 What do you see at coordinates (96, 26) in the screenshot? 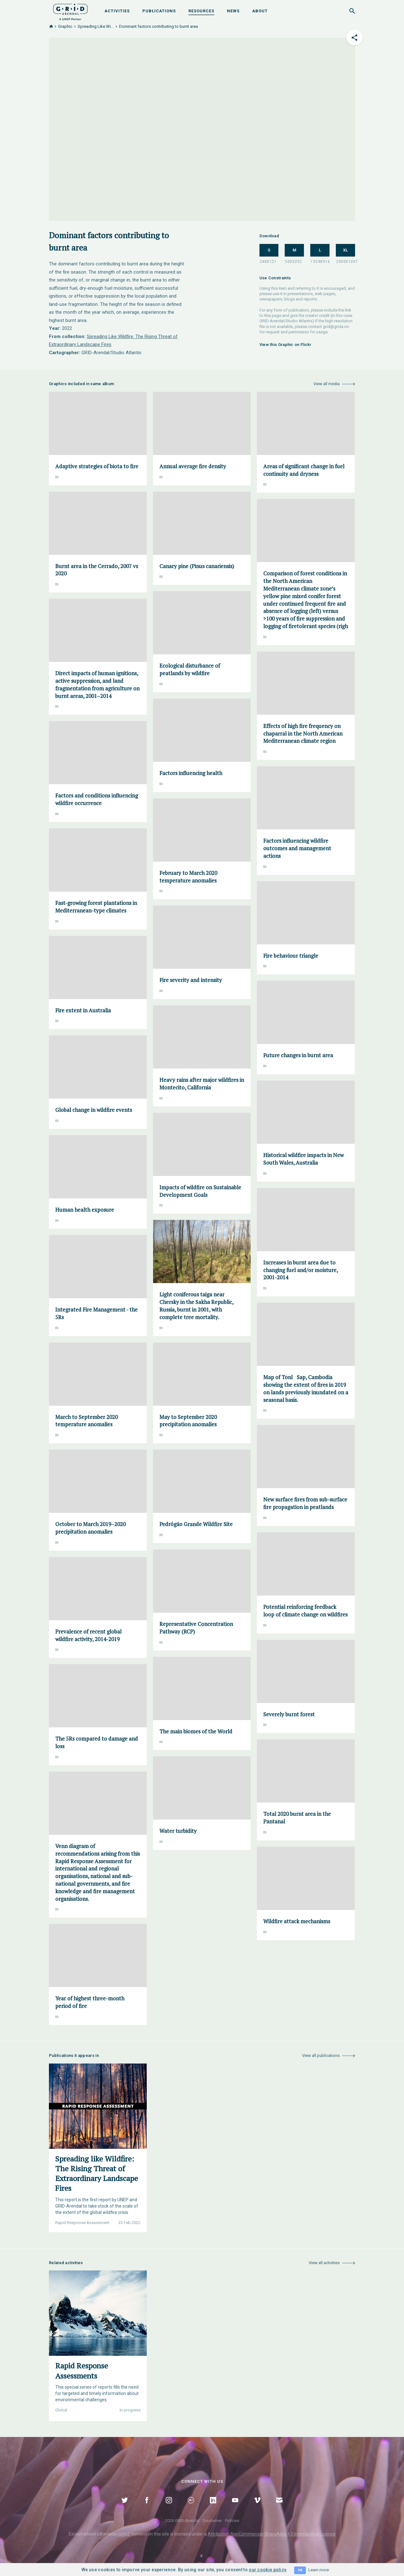
I see `Spreading Like Wi...` at bounding box center [96, 26].